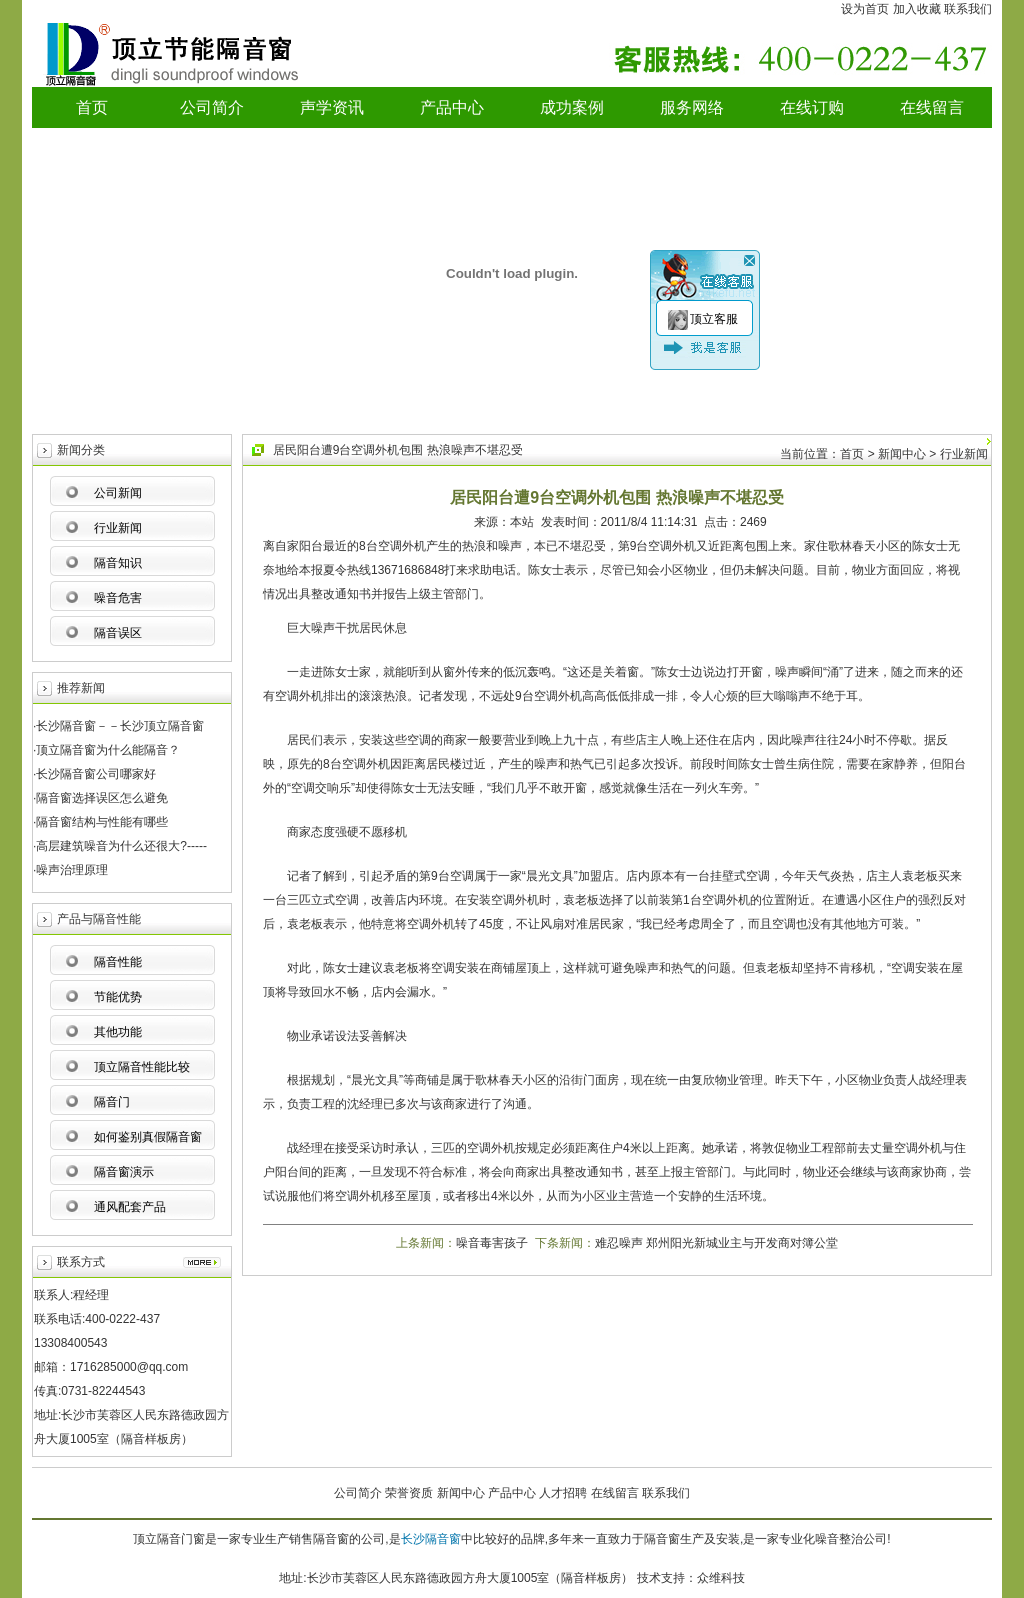 The height and width of the screenshot is (1598, 1024). I want to click on 隔音误区, so click(118, 633).